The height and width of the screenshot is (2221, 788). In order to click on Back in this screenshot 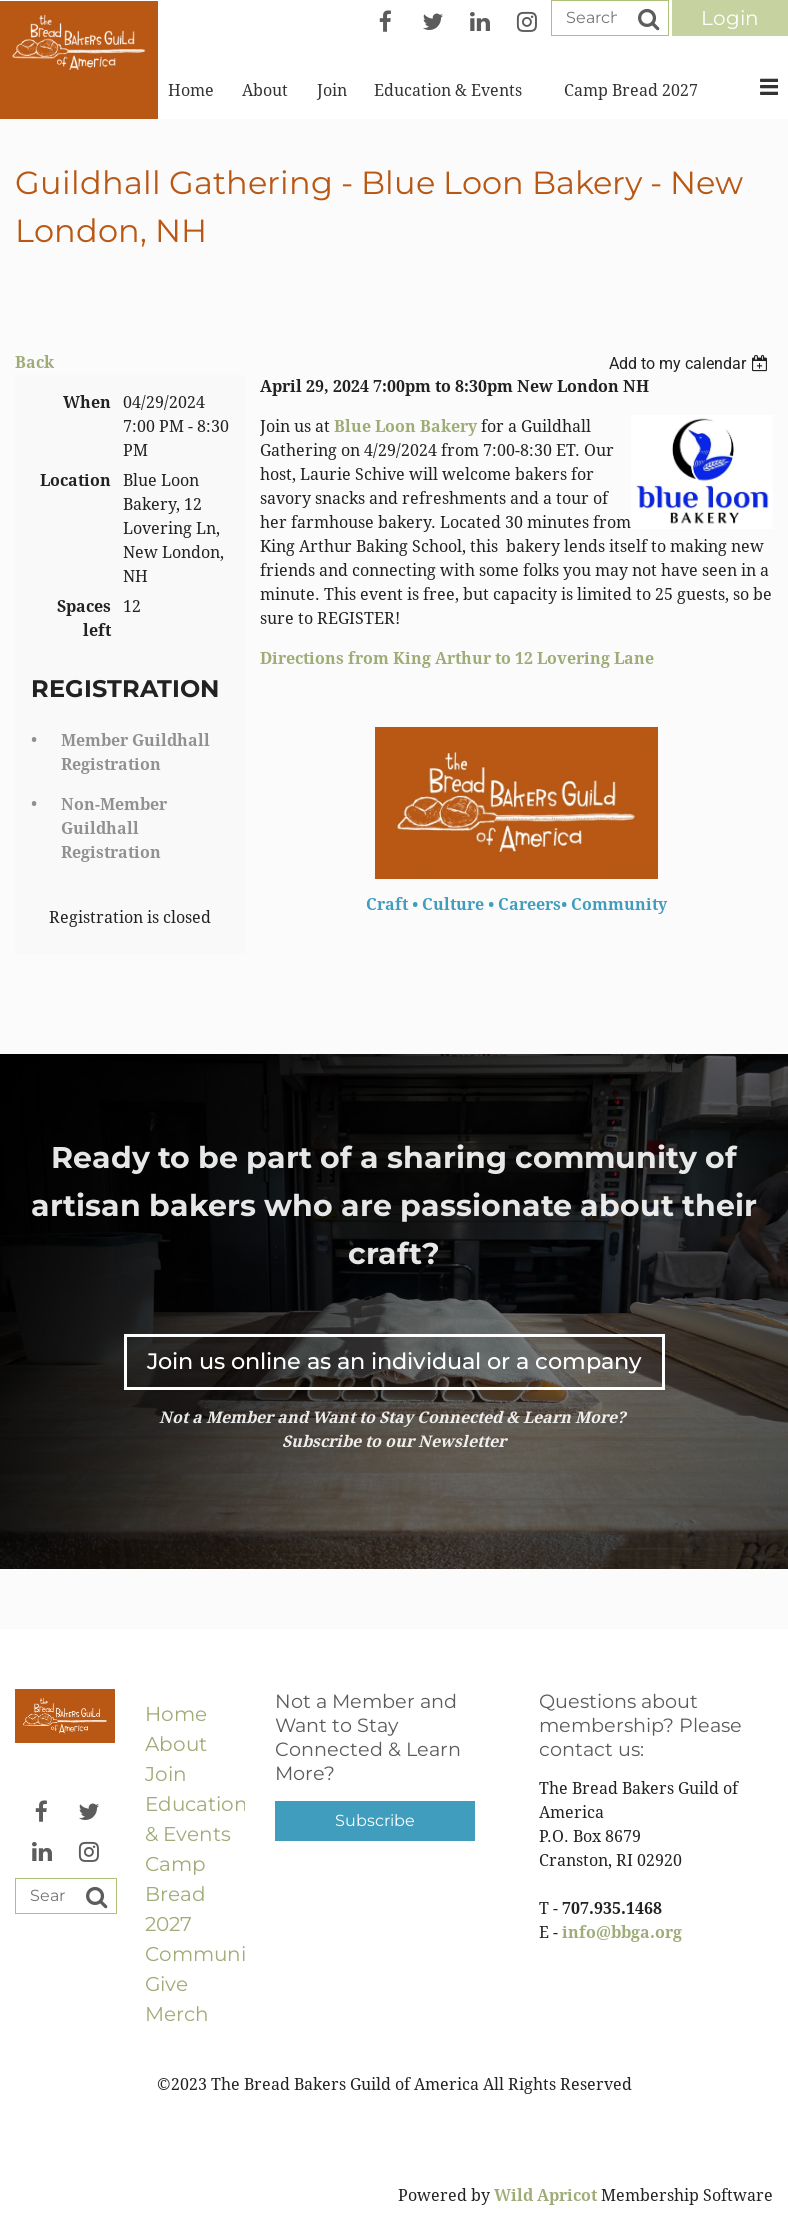, I will do `click(34, 362)`.